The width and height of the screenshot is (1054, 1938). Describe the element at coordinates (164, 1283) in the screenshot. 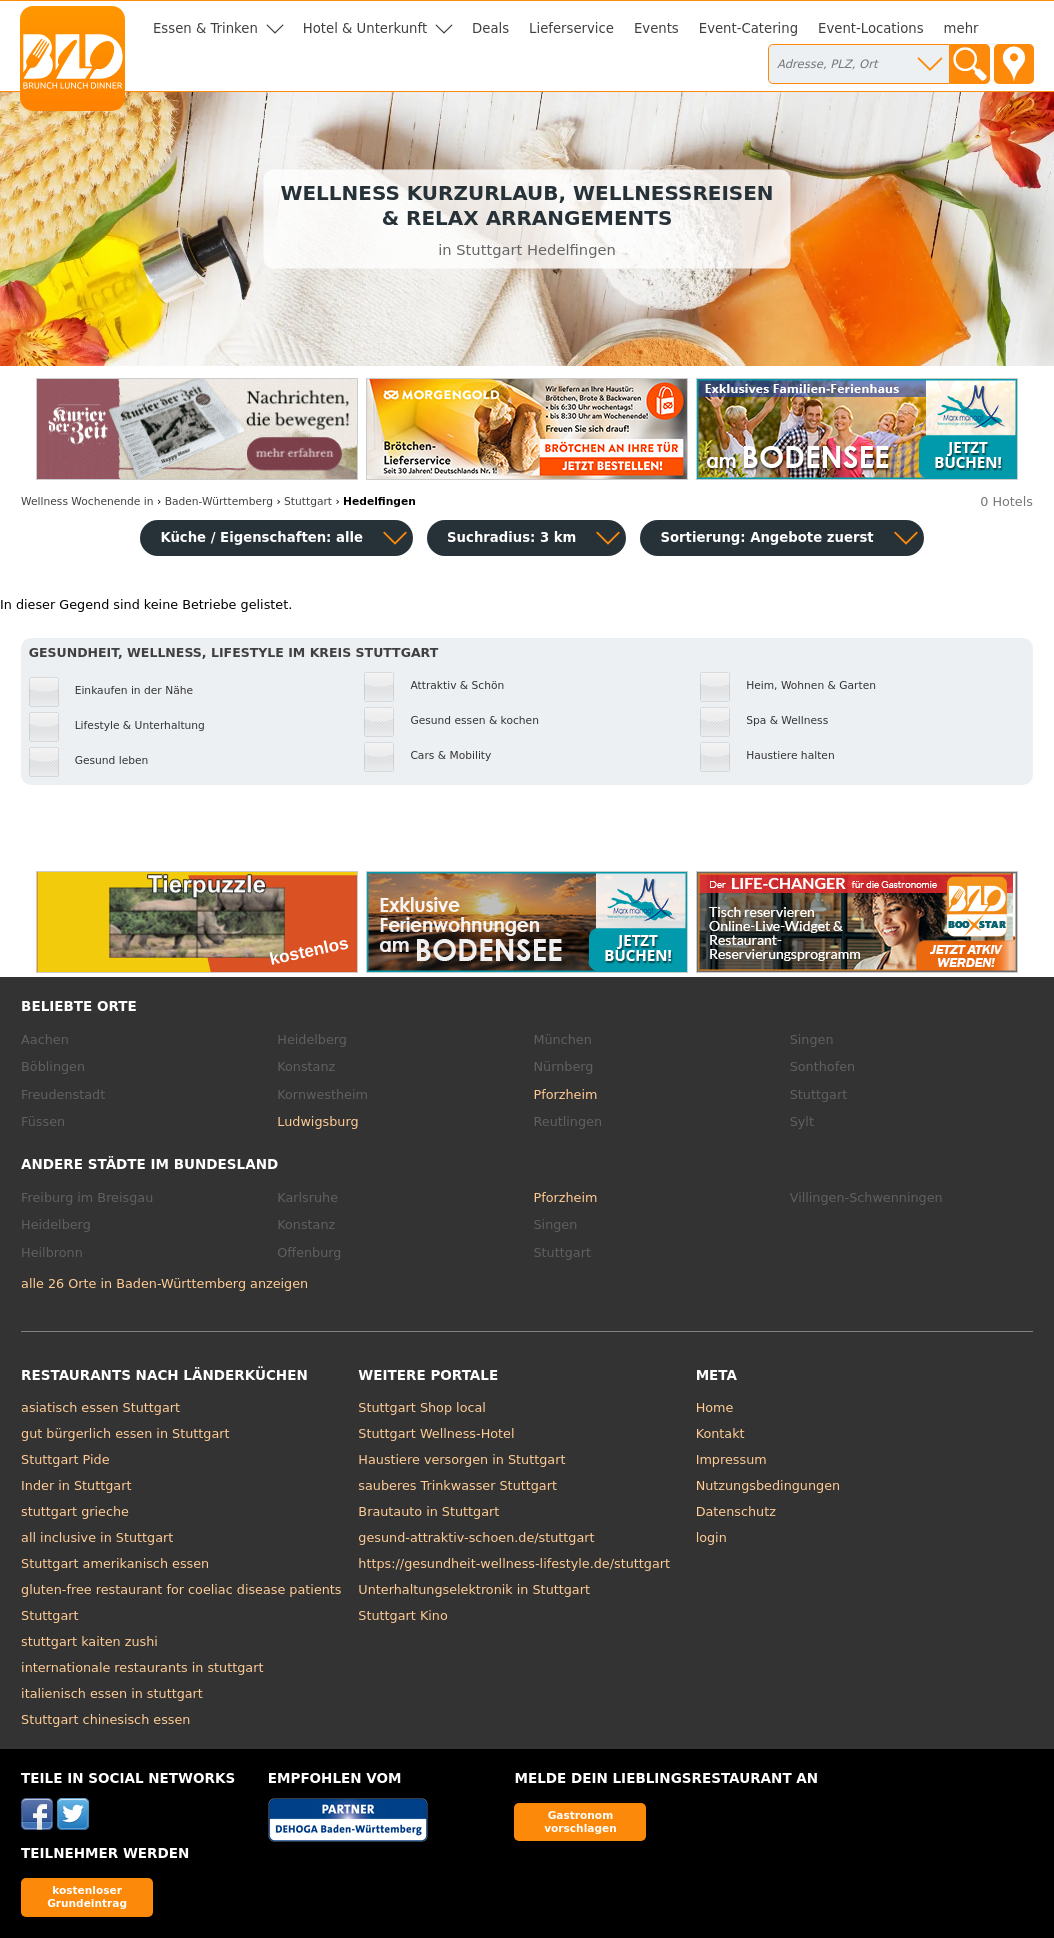

I see `alle 26 Orte in Baden-Württemberg anzeigen` at that location.